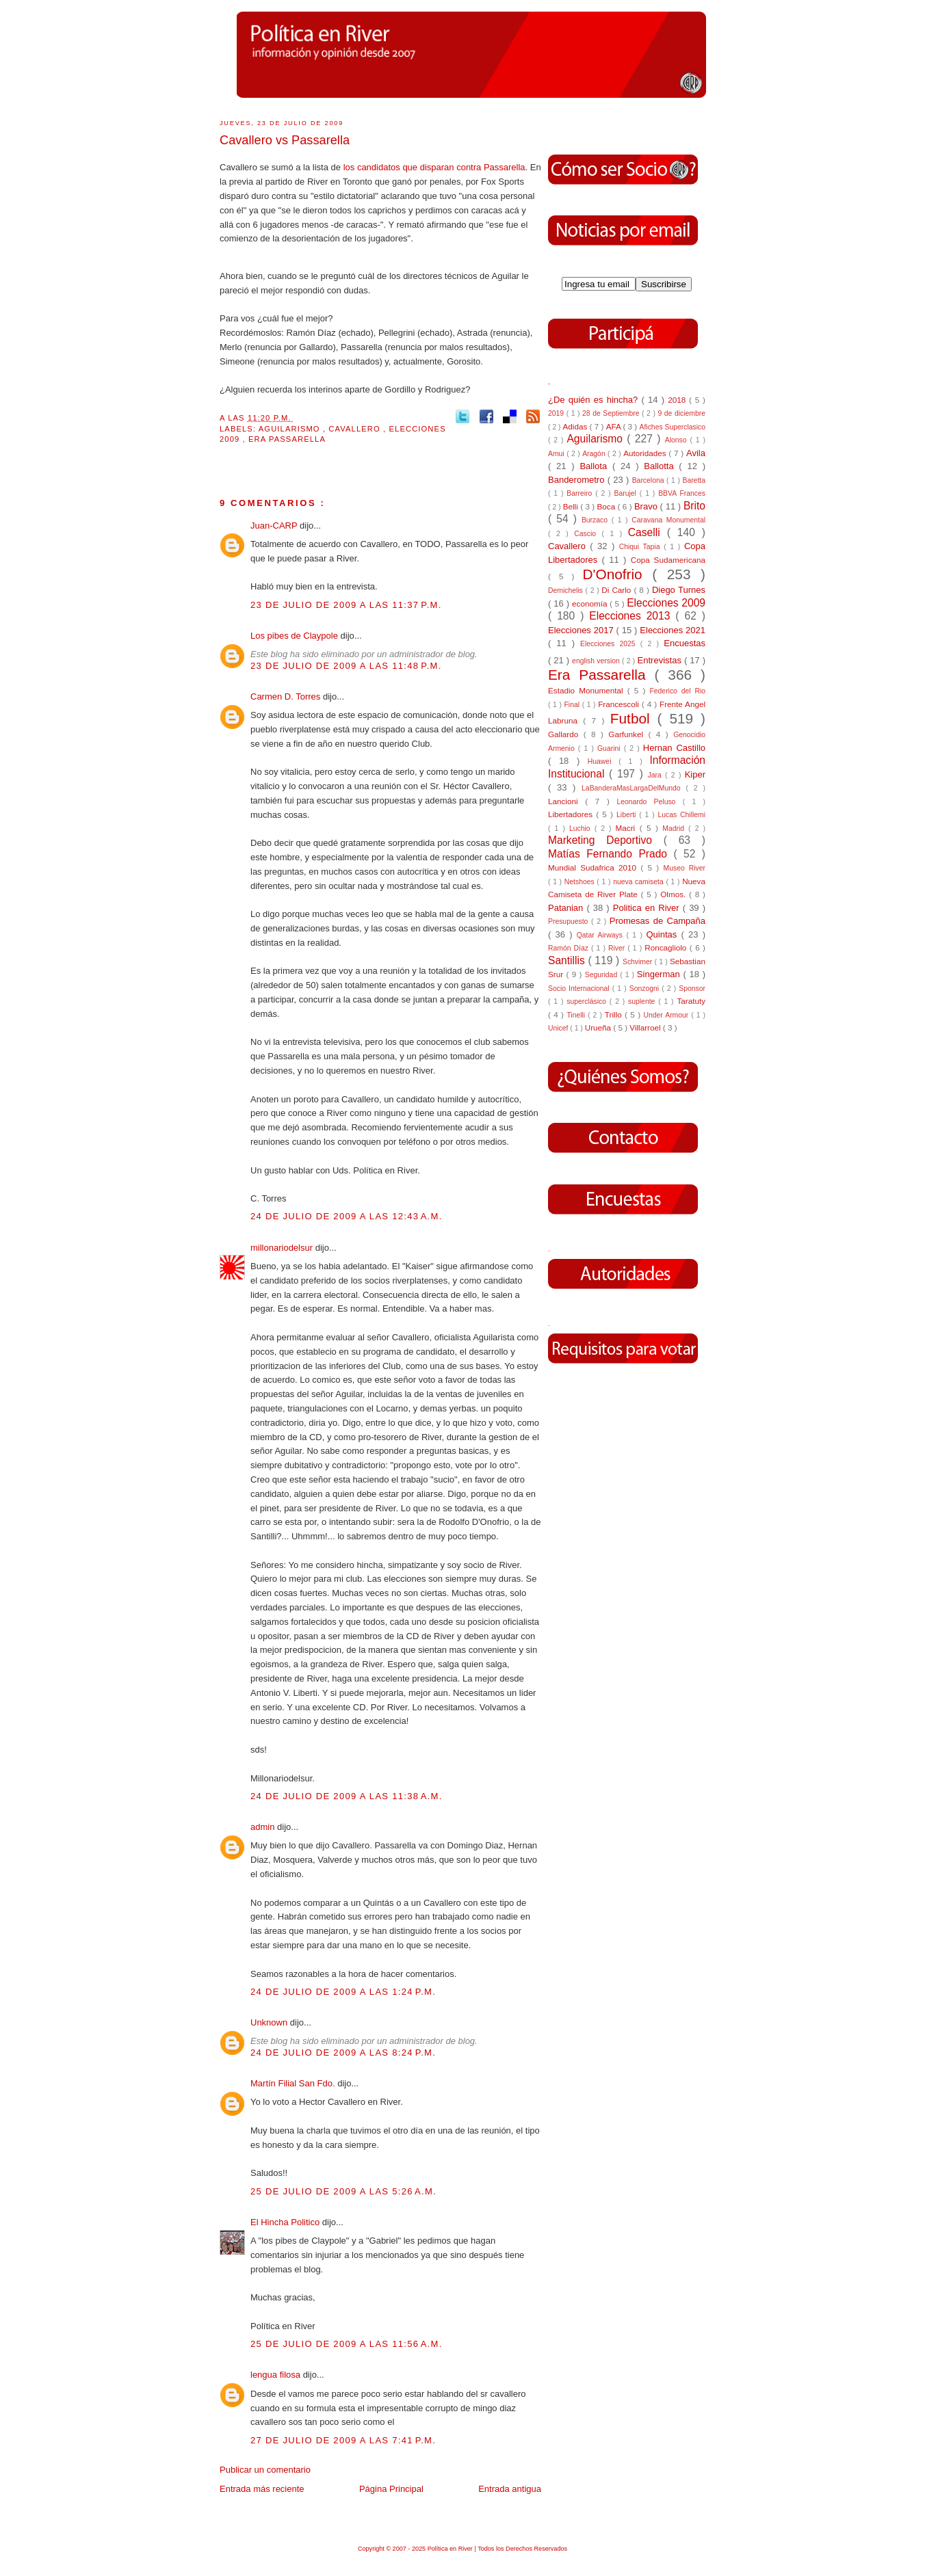  Describe the element at coordinates (660, 974) in the screenshot. I see `Singerman` at that location.